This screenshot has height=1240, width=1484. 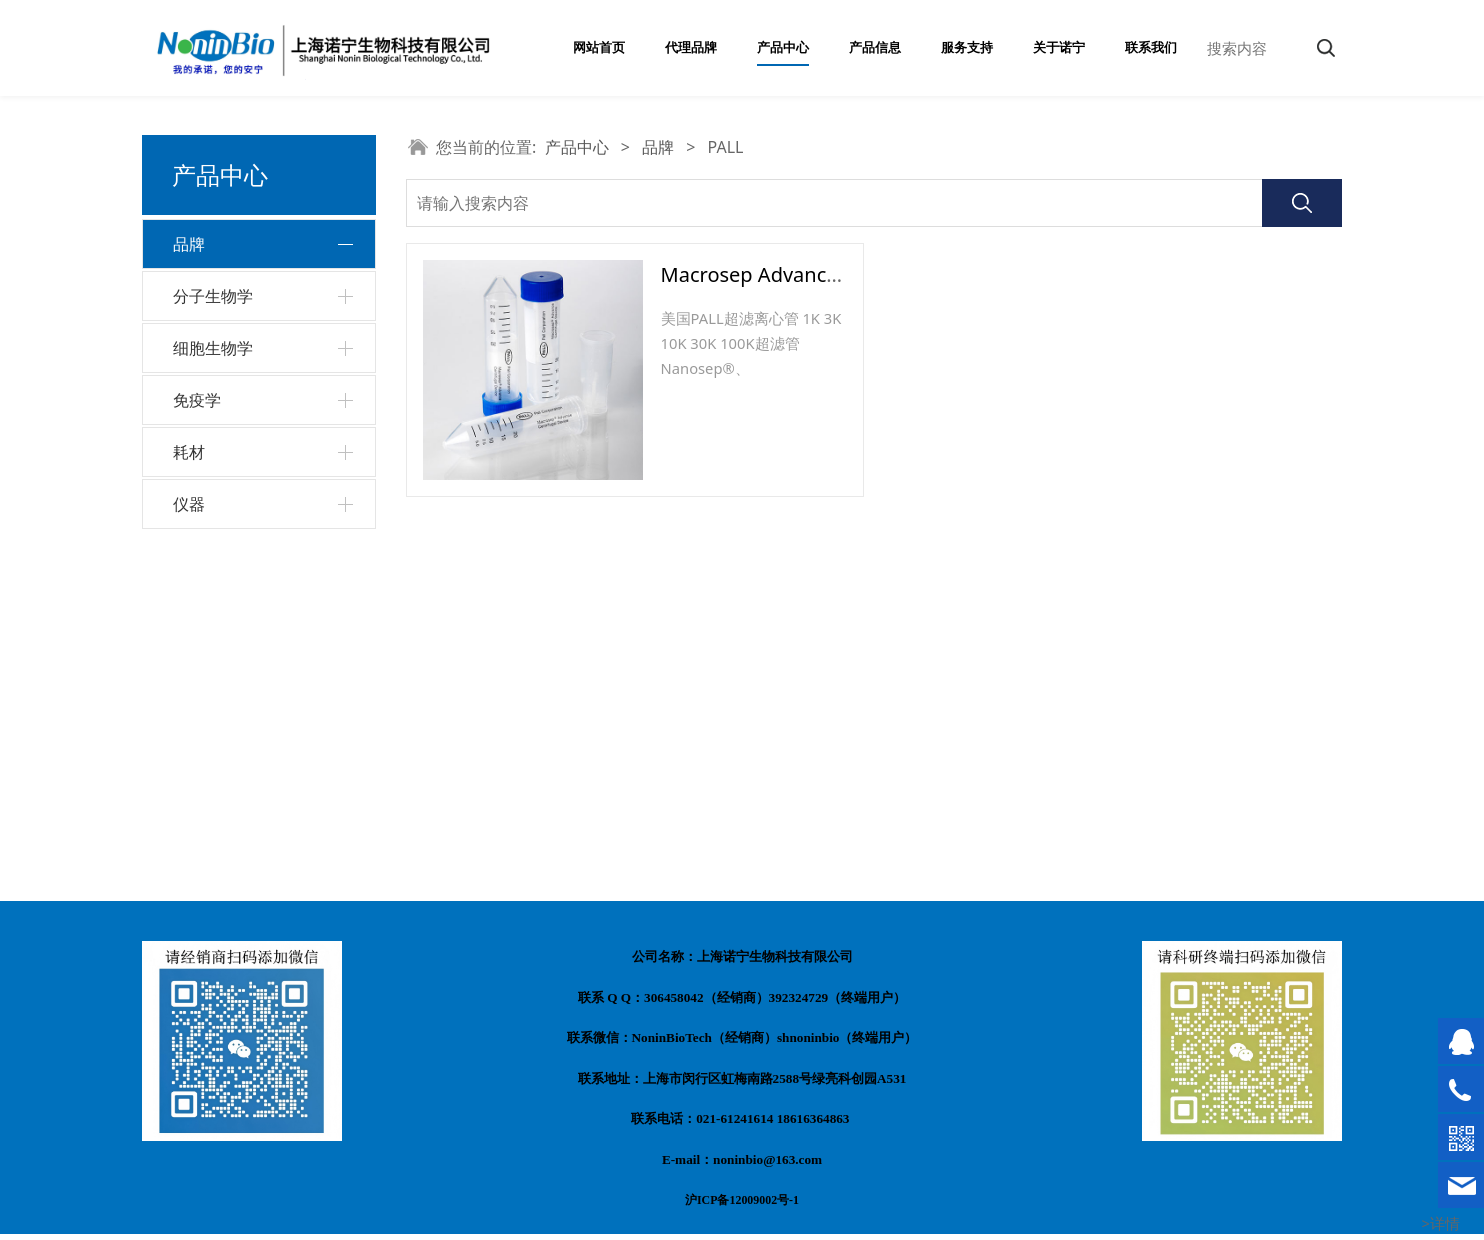 What do you see at coordinates (210, 325) in the screenshot?
I see `Monad` at bounding box center [210, 325].